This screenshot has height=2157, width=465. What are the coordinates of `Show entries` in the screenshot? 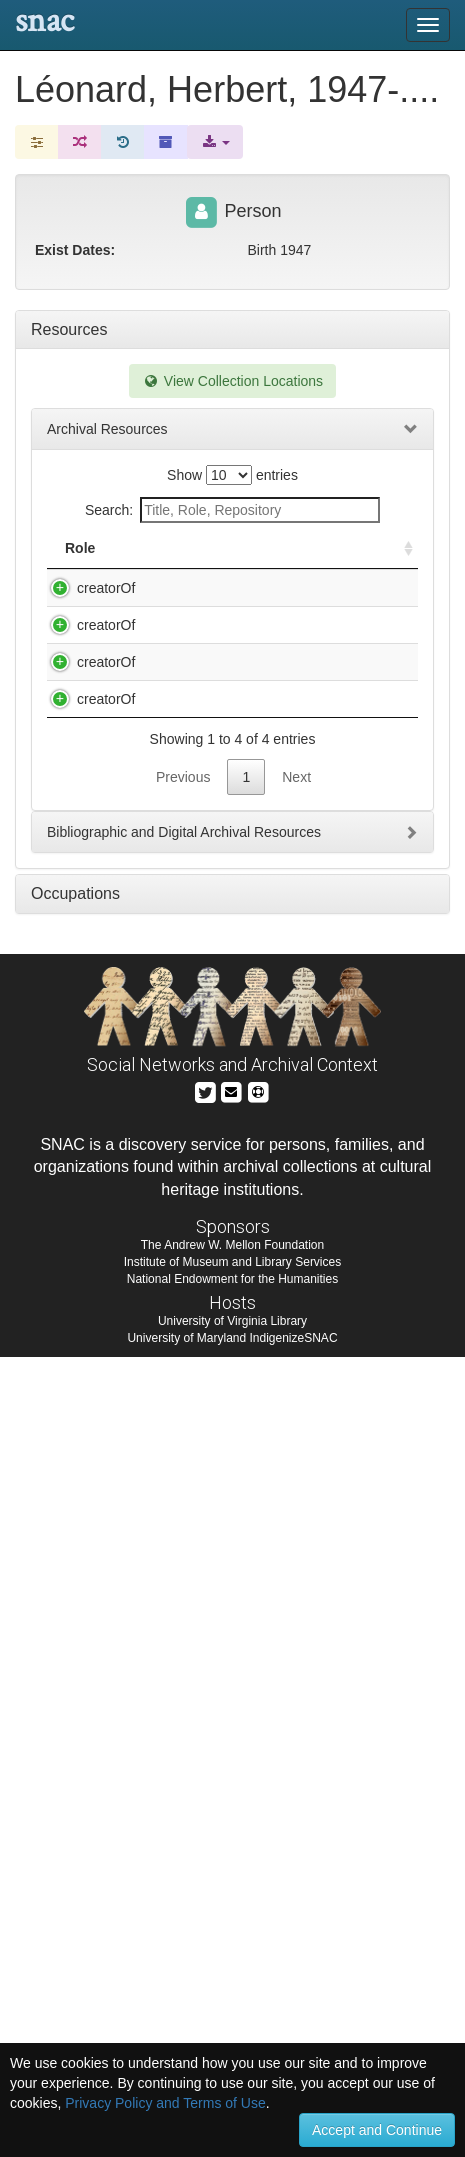 It's located at (232, 475).